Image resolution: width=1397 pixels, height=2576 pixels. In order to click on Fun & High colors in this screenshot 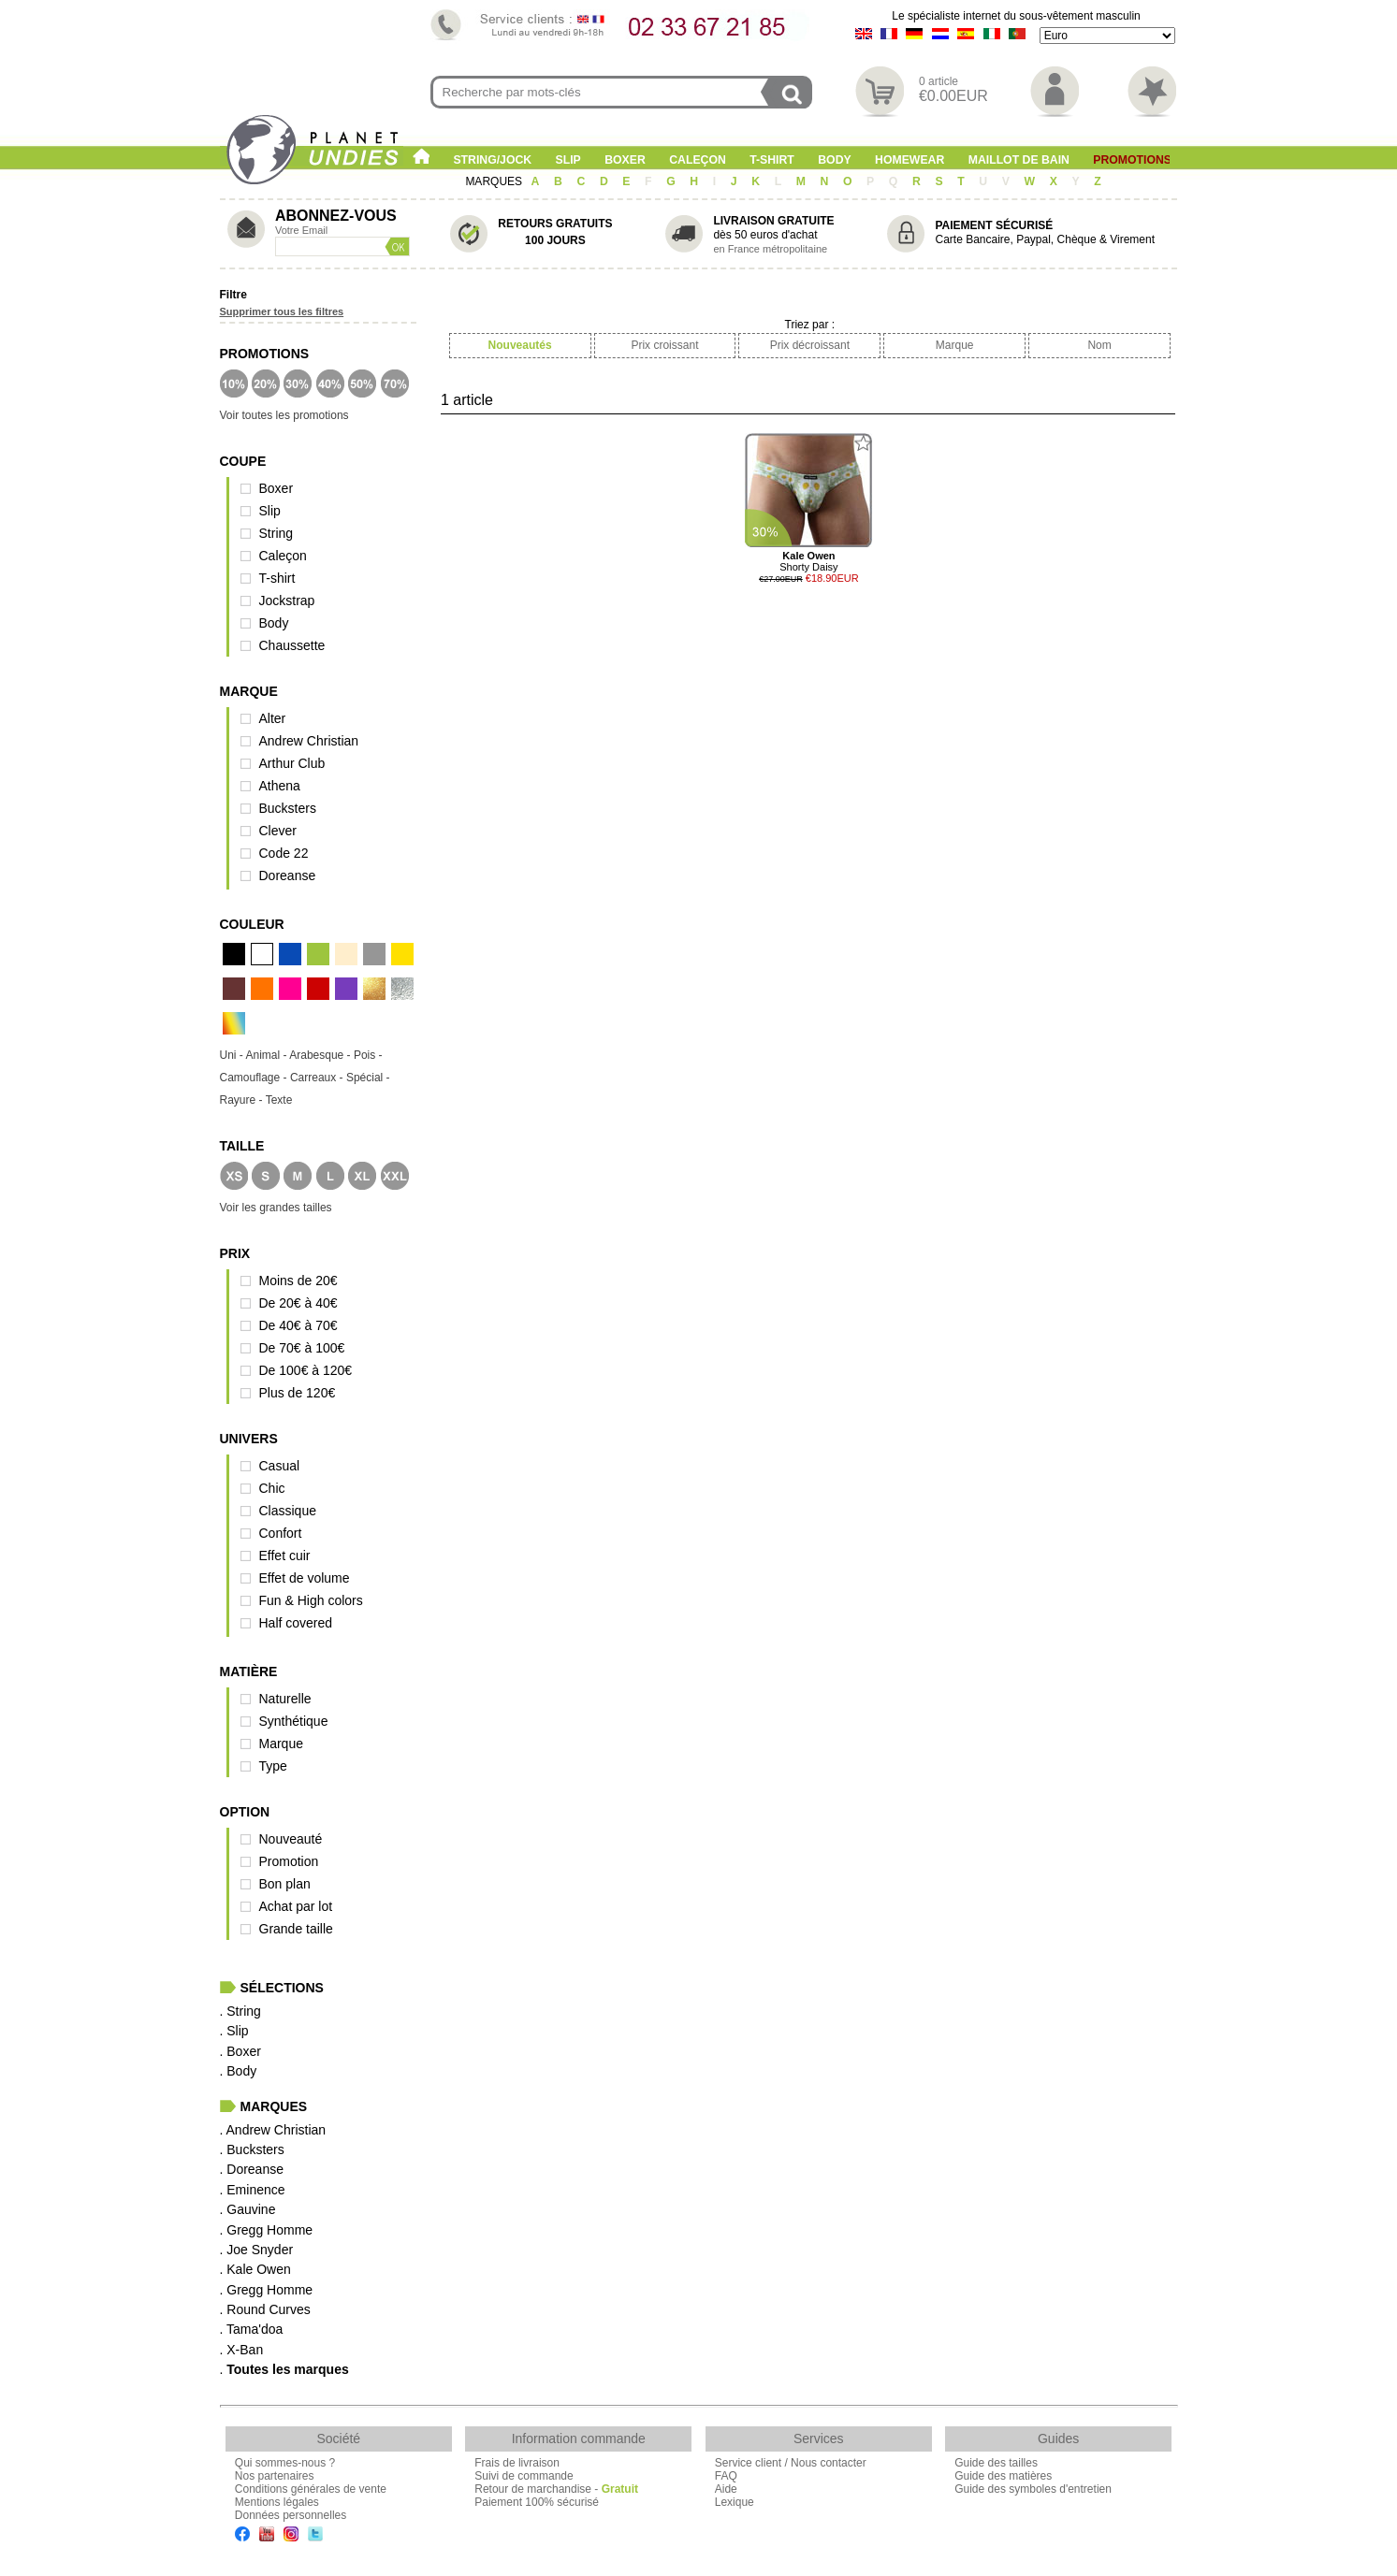, I will do `click(311, 1600)`.